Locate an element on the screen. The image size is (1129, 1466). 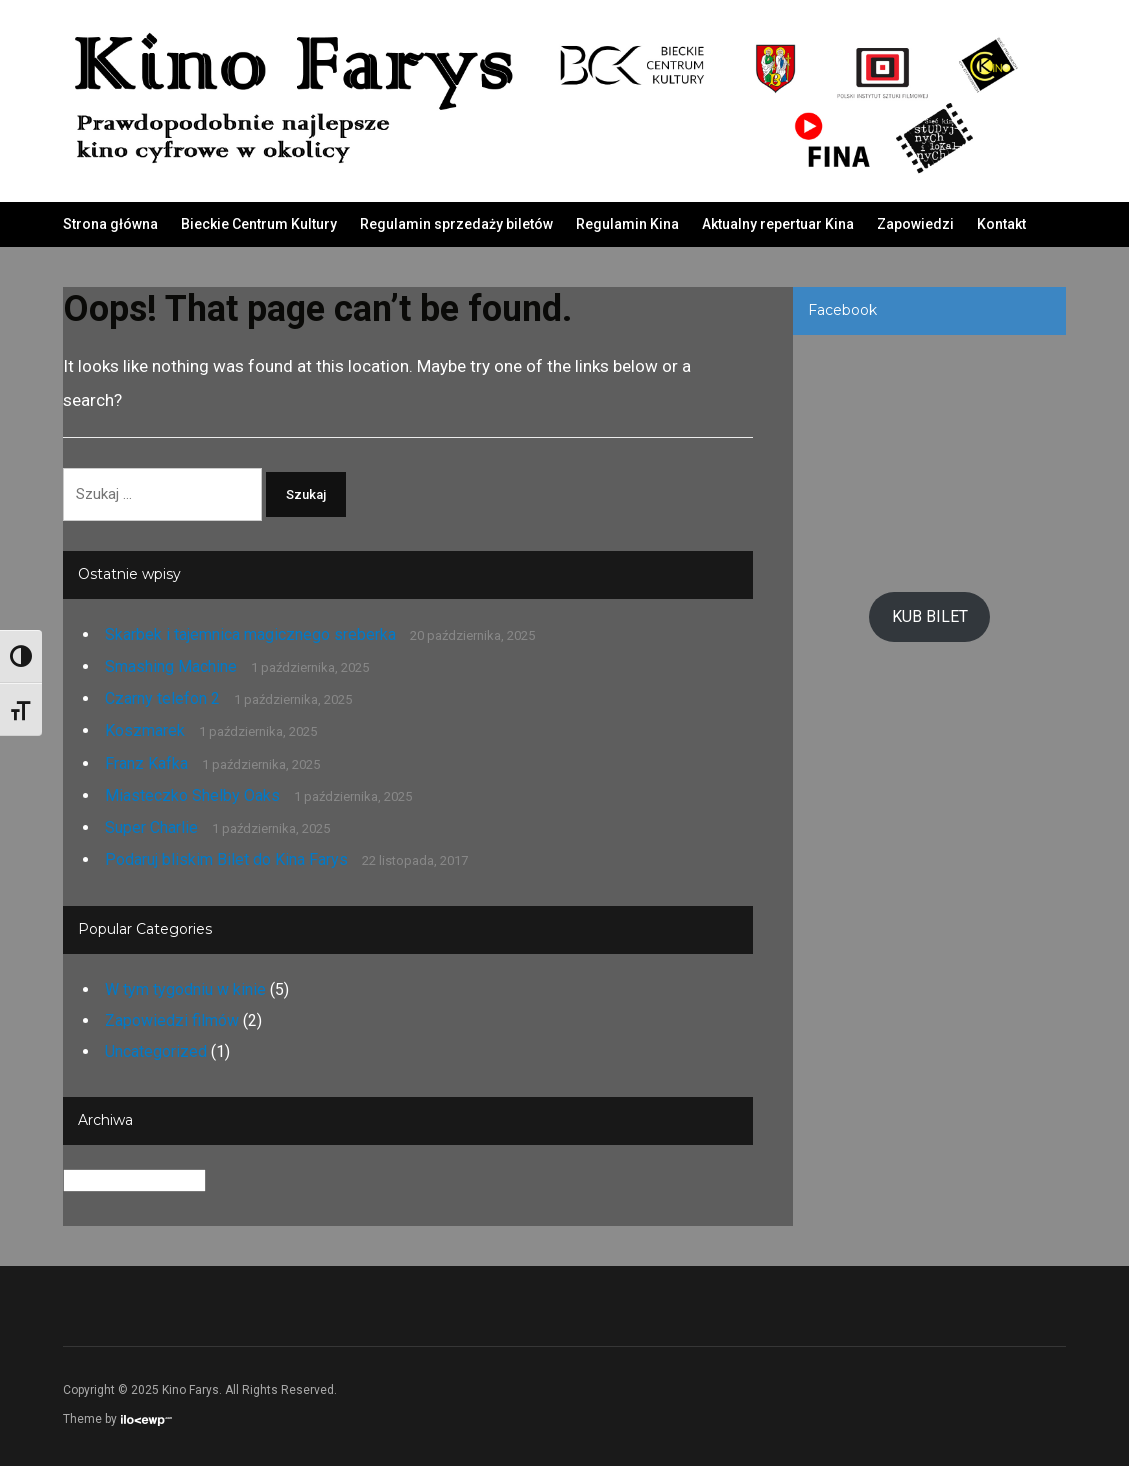
Smashing Machine is located at coordinates (171, 666).